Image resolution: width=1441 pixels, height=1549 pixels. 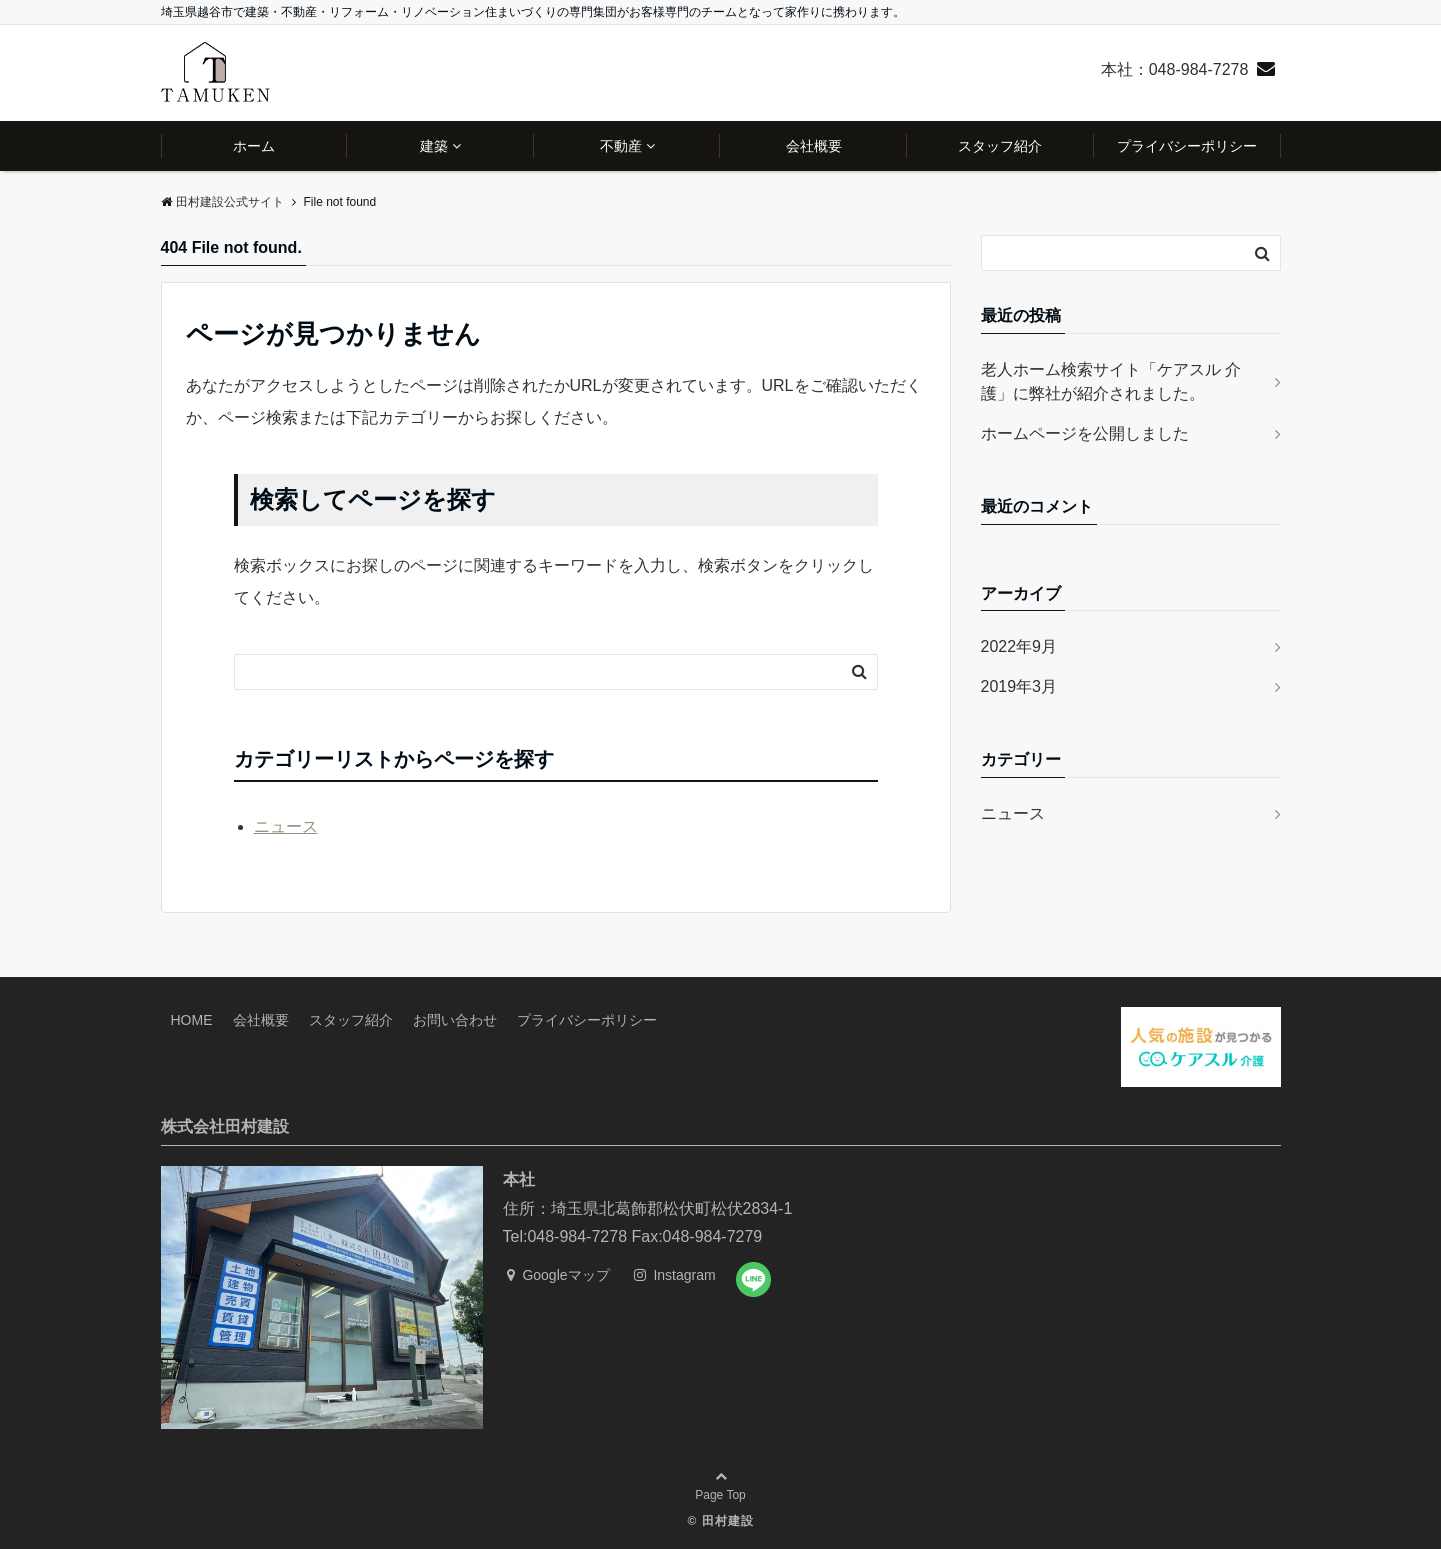 What do you see at coordinates (814, 146) in the screenshot?
I see `会社概要` at bounding box center [814, 146].